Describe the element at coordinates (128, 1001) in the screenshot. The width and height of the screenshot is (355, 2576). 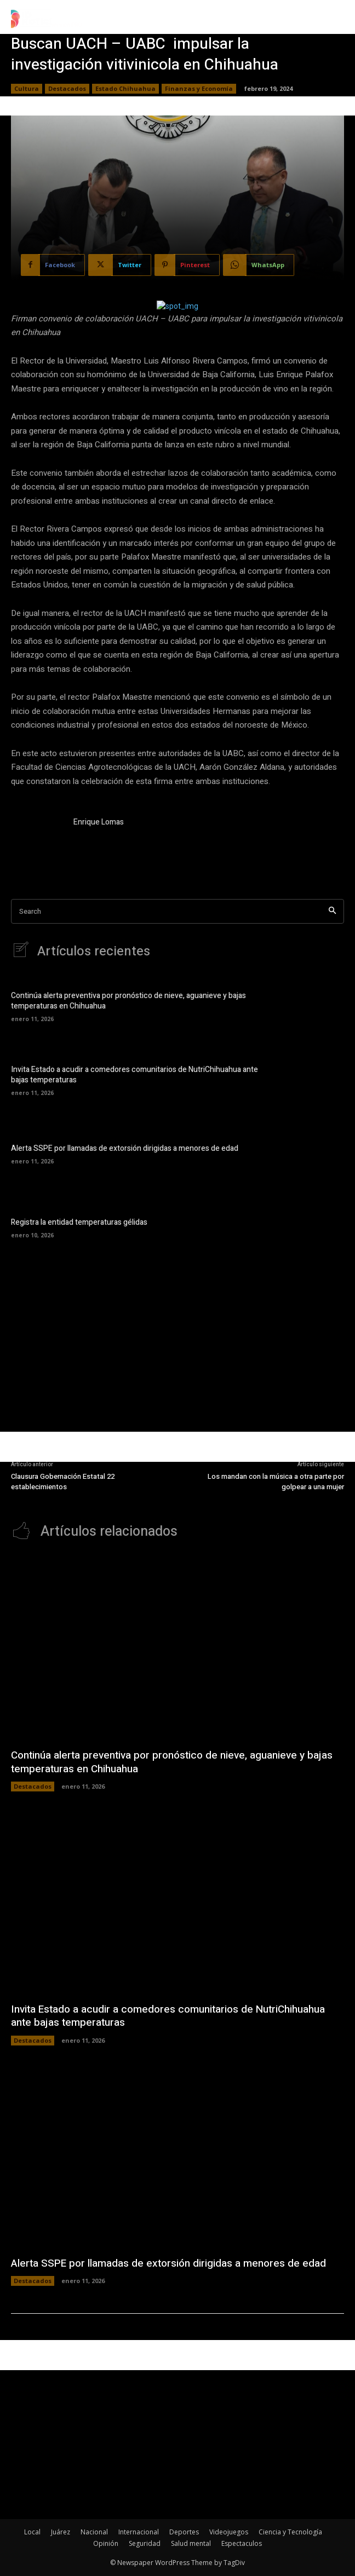
I see `Continúa alerta preventiva por pronóstico de nieve, aguanieve y bajas temperaturas en Chihuahua` at that location.